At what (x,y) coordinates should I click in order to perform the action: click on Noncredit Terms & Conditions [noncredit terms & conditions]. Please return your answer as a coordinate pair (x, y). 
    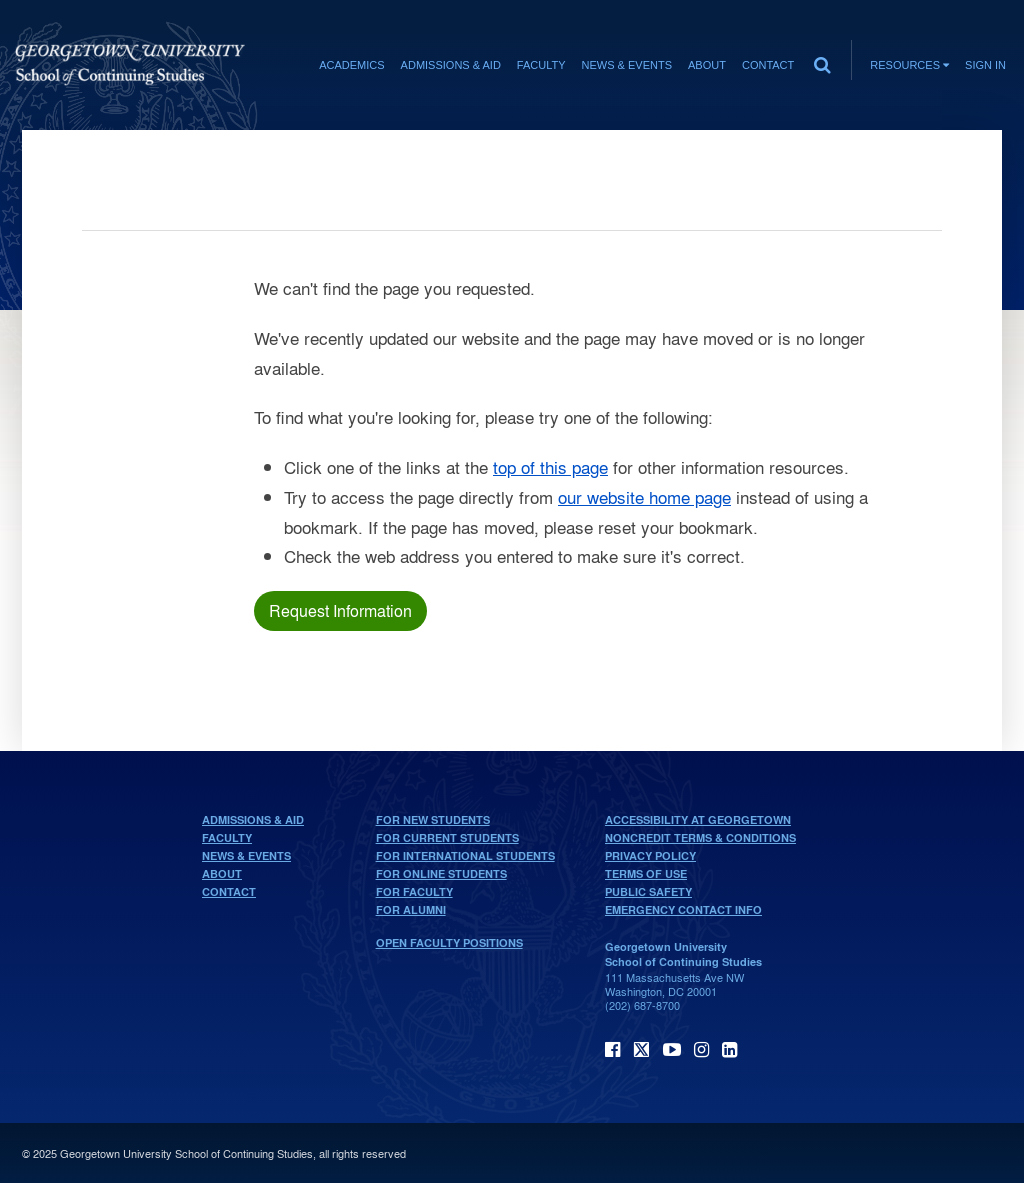
    Looking at the image, I should click on (700, 838).